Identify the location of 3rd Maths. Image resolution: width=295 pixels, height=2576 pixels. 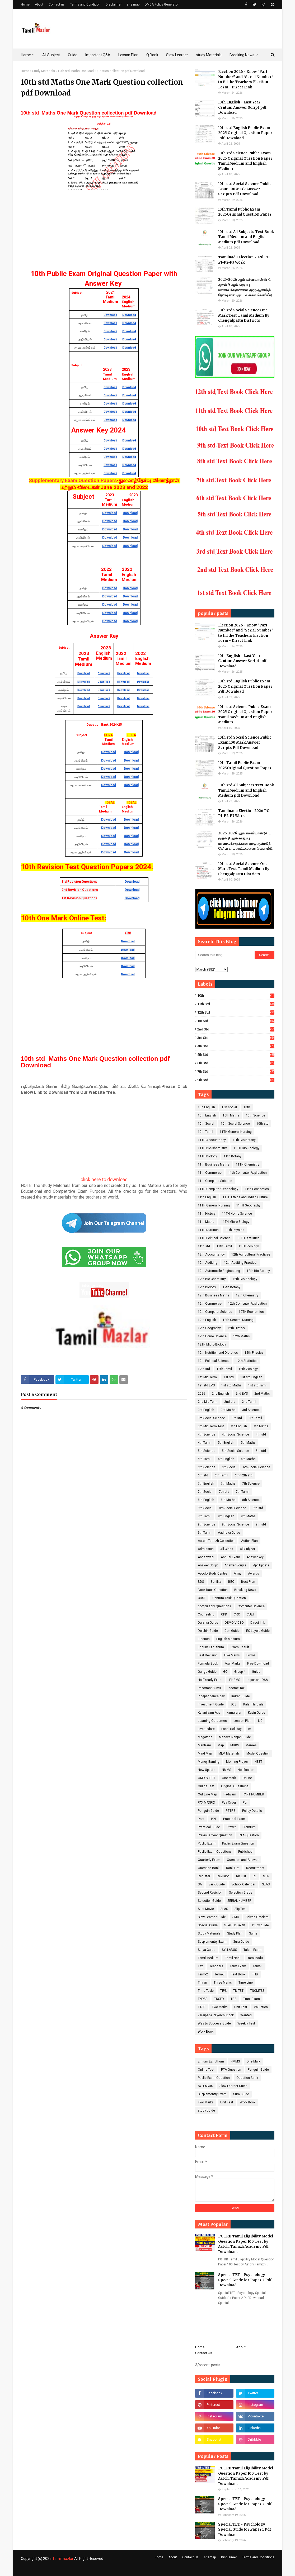
(228, 1410).